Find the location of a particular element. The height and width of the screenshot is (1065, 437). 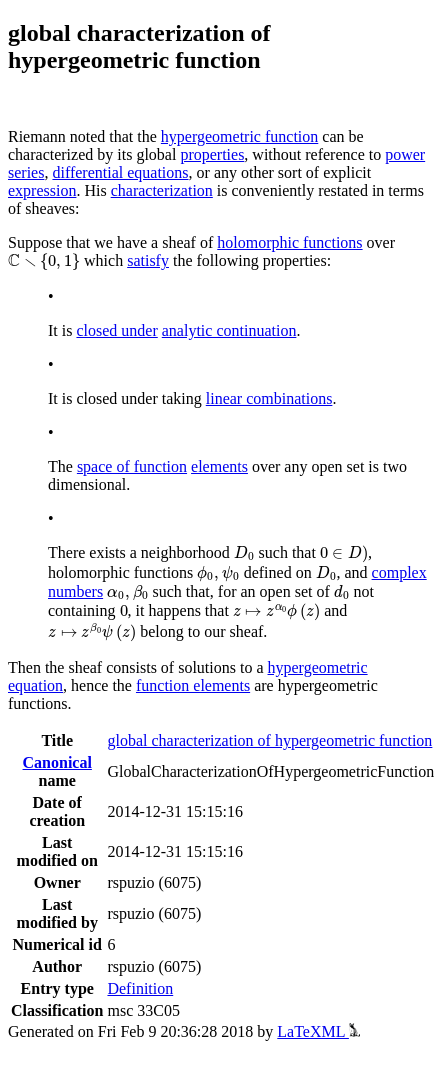

characterization is located at coordinates (162, 190).